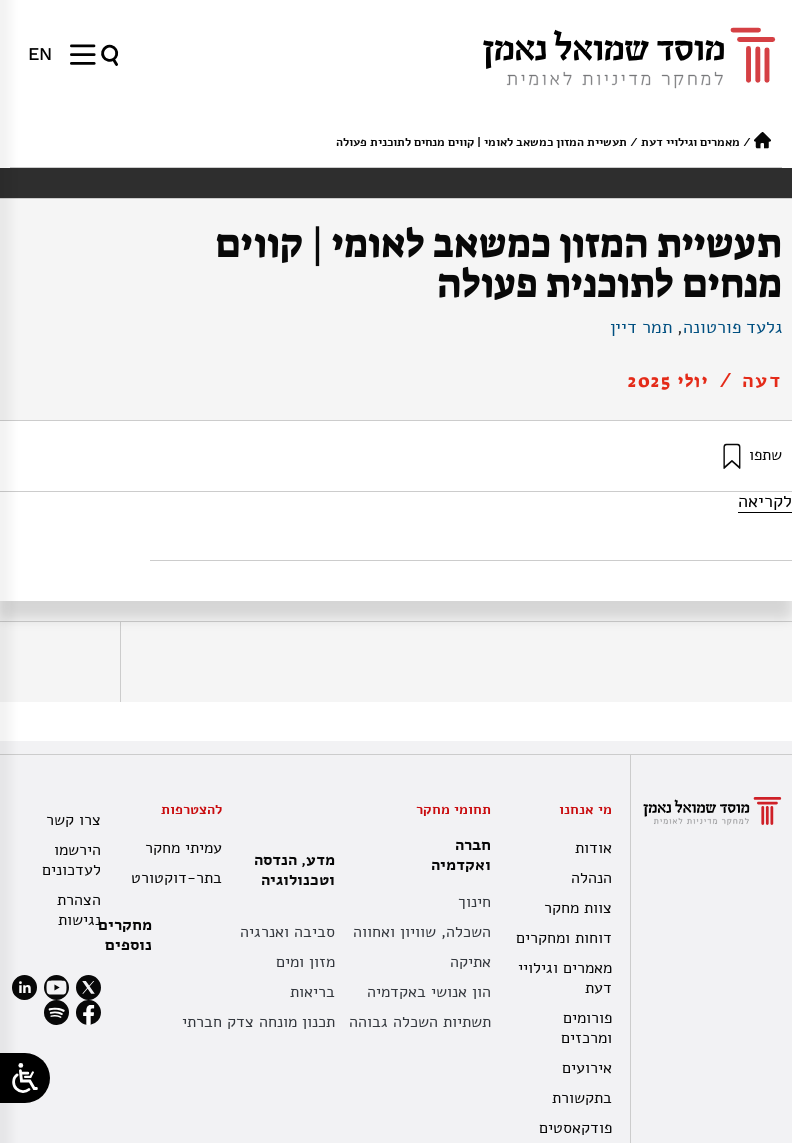  I want to click on תמר דיין, so click(641, 327).